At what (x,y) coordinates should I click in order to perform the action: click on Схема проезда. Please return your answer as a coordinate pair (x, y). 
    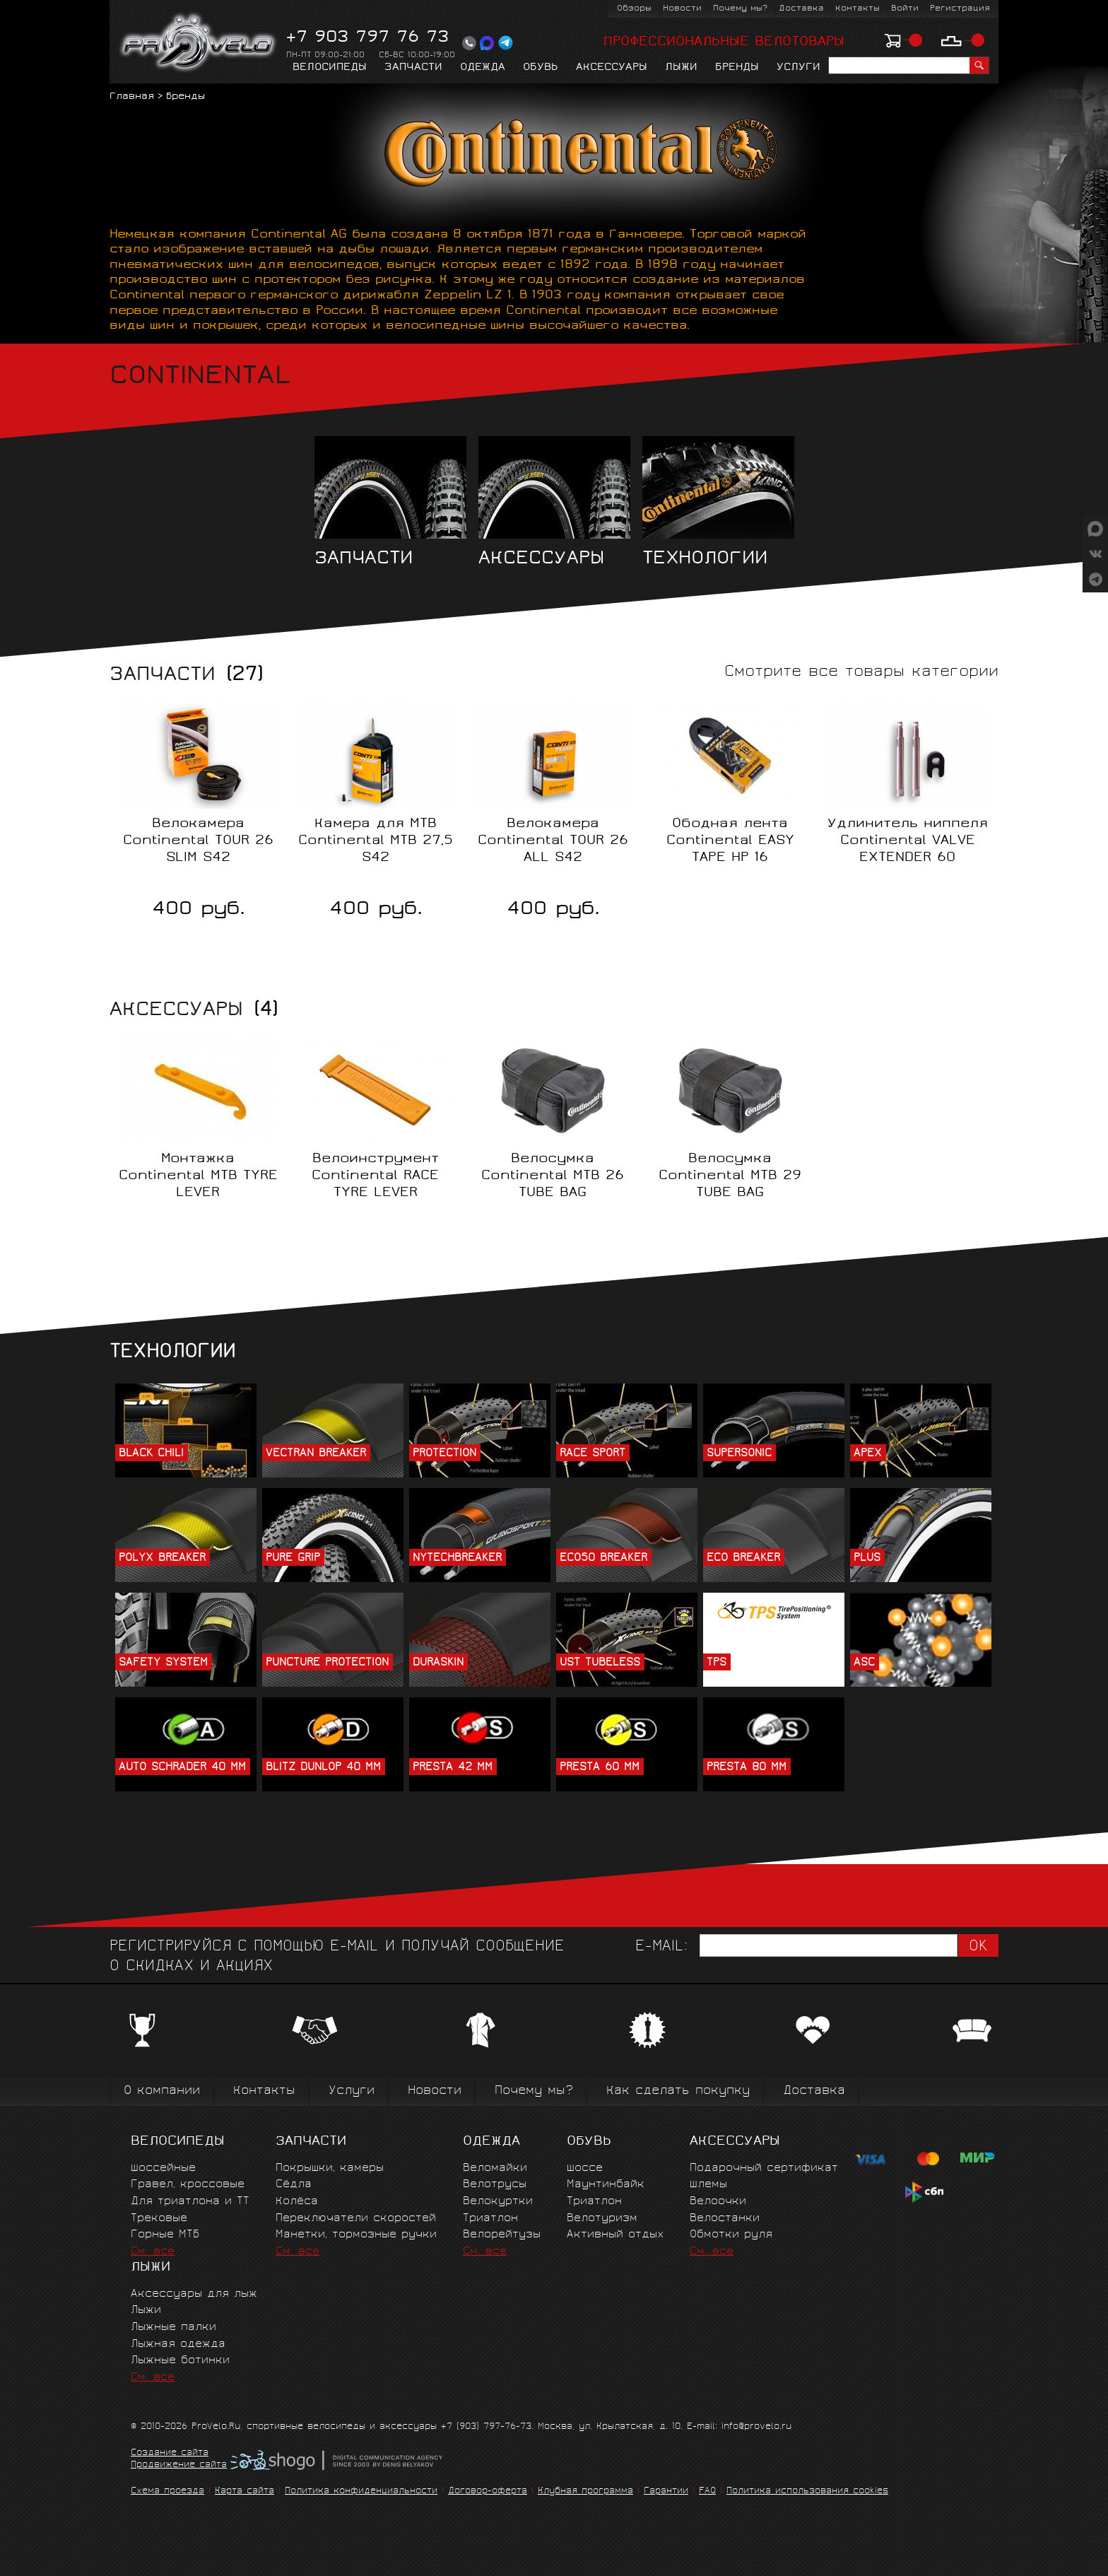
    Looking at the image, I should click on (167, 2492).